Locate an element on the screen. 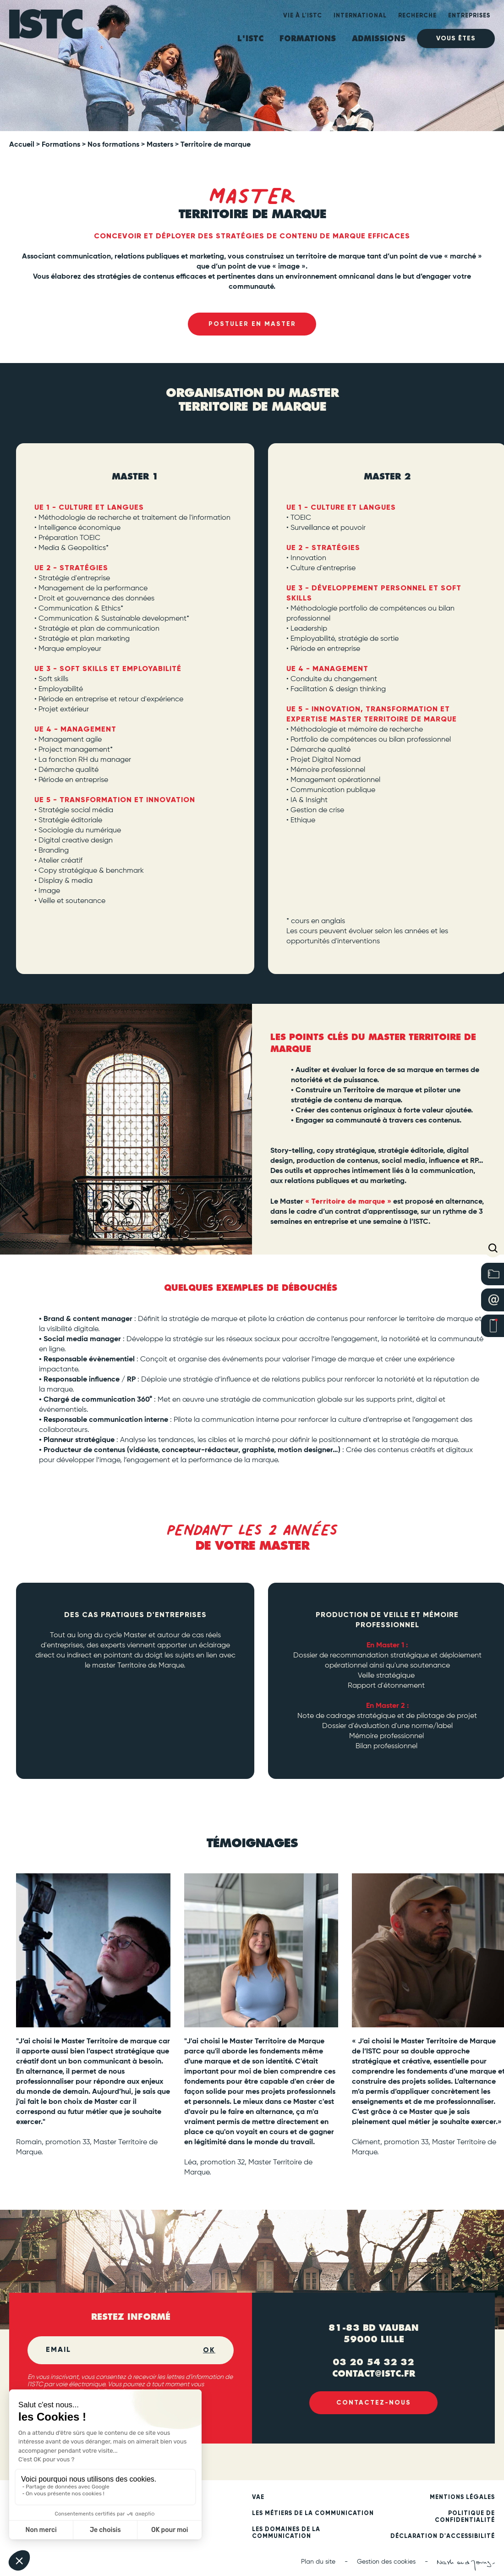  L'ISTC [heading] is located at coordinates (250, 38).